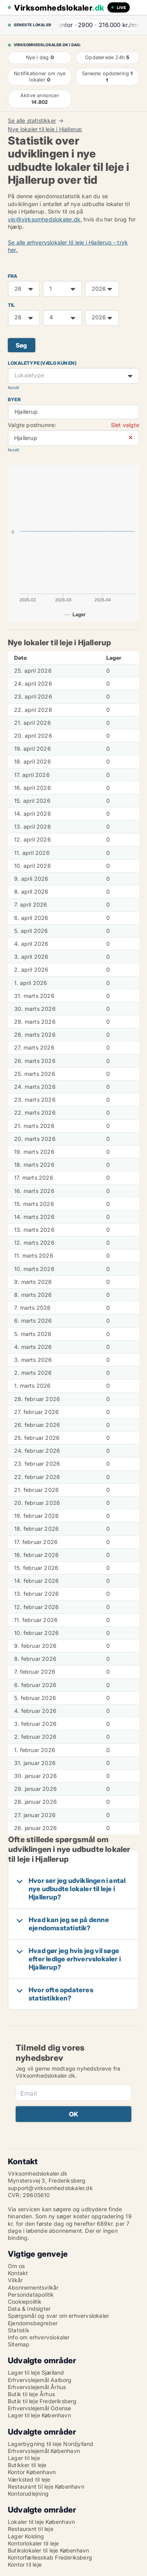 The width and height of the screenshot is (147, 2576). I want to click on Kontorlokaler til leje, so click(33, 2543).